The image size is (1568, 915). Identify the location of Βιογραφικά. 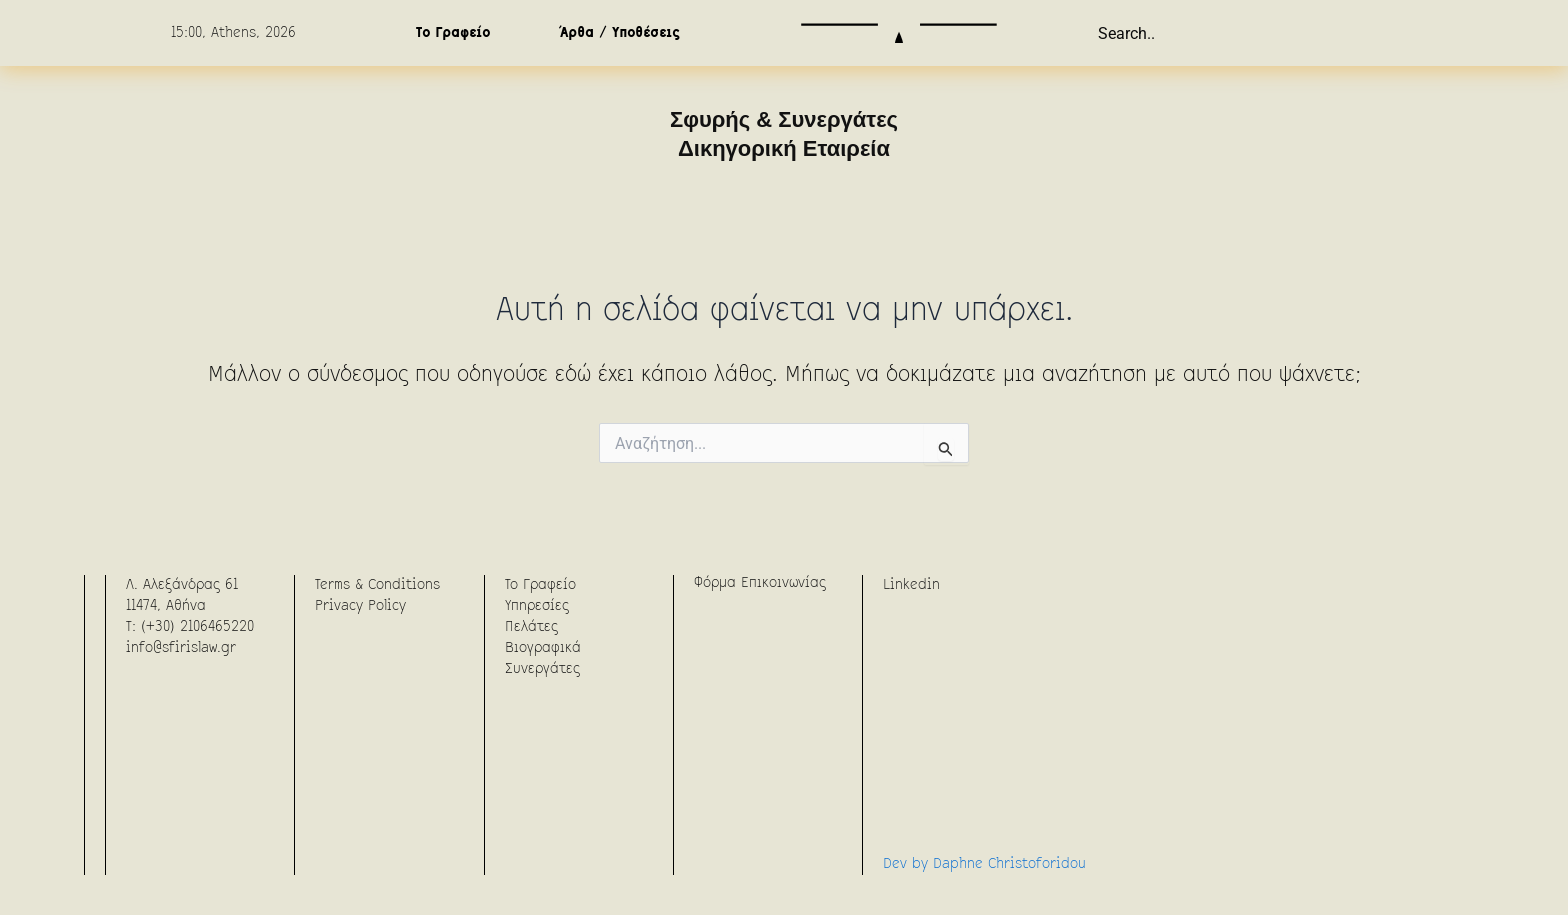
(543, 648).